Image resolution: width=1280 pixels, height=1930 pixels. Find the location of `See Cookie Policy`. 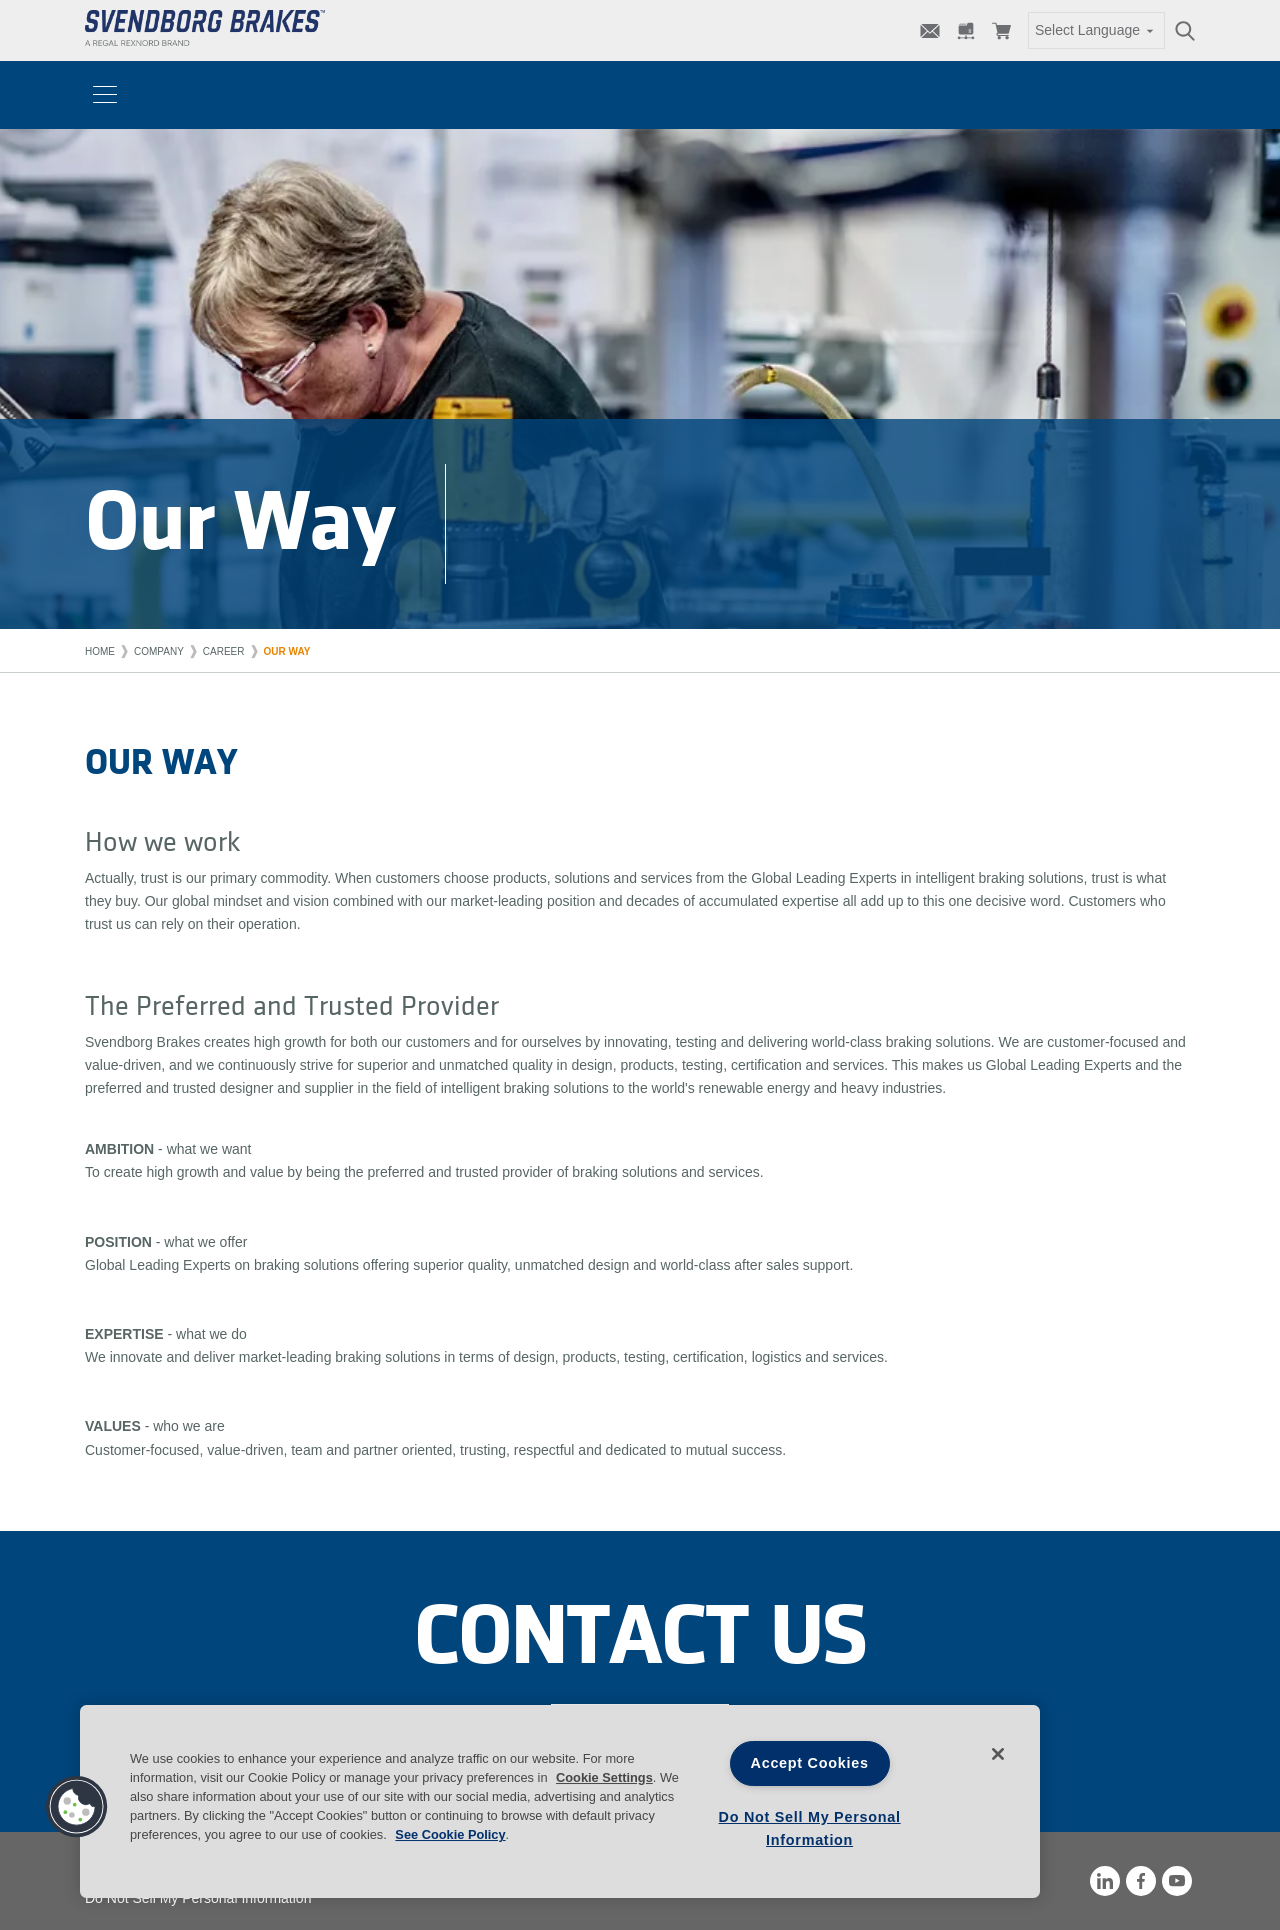

See Cookie Policy is located at coordinates (450, 1834).